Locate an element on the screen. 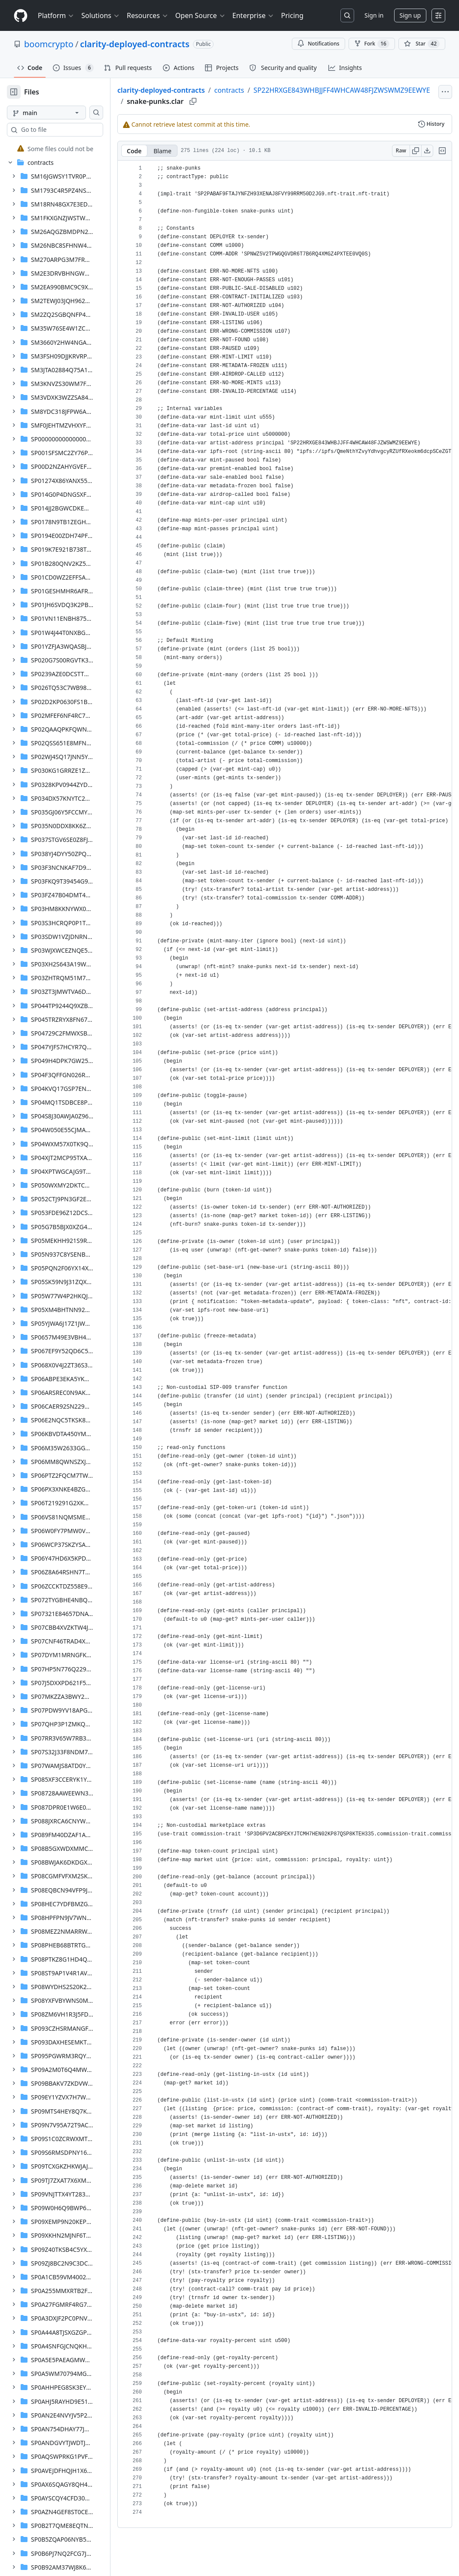 The image size is (459, 2576). SP22HRXGE843WHBJJFF4WHCAW48FJZWSWMZ9EEWYE is located at coordinates (242, 100).